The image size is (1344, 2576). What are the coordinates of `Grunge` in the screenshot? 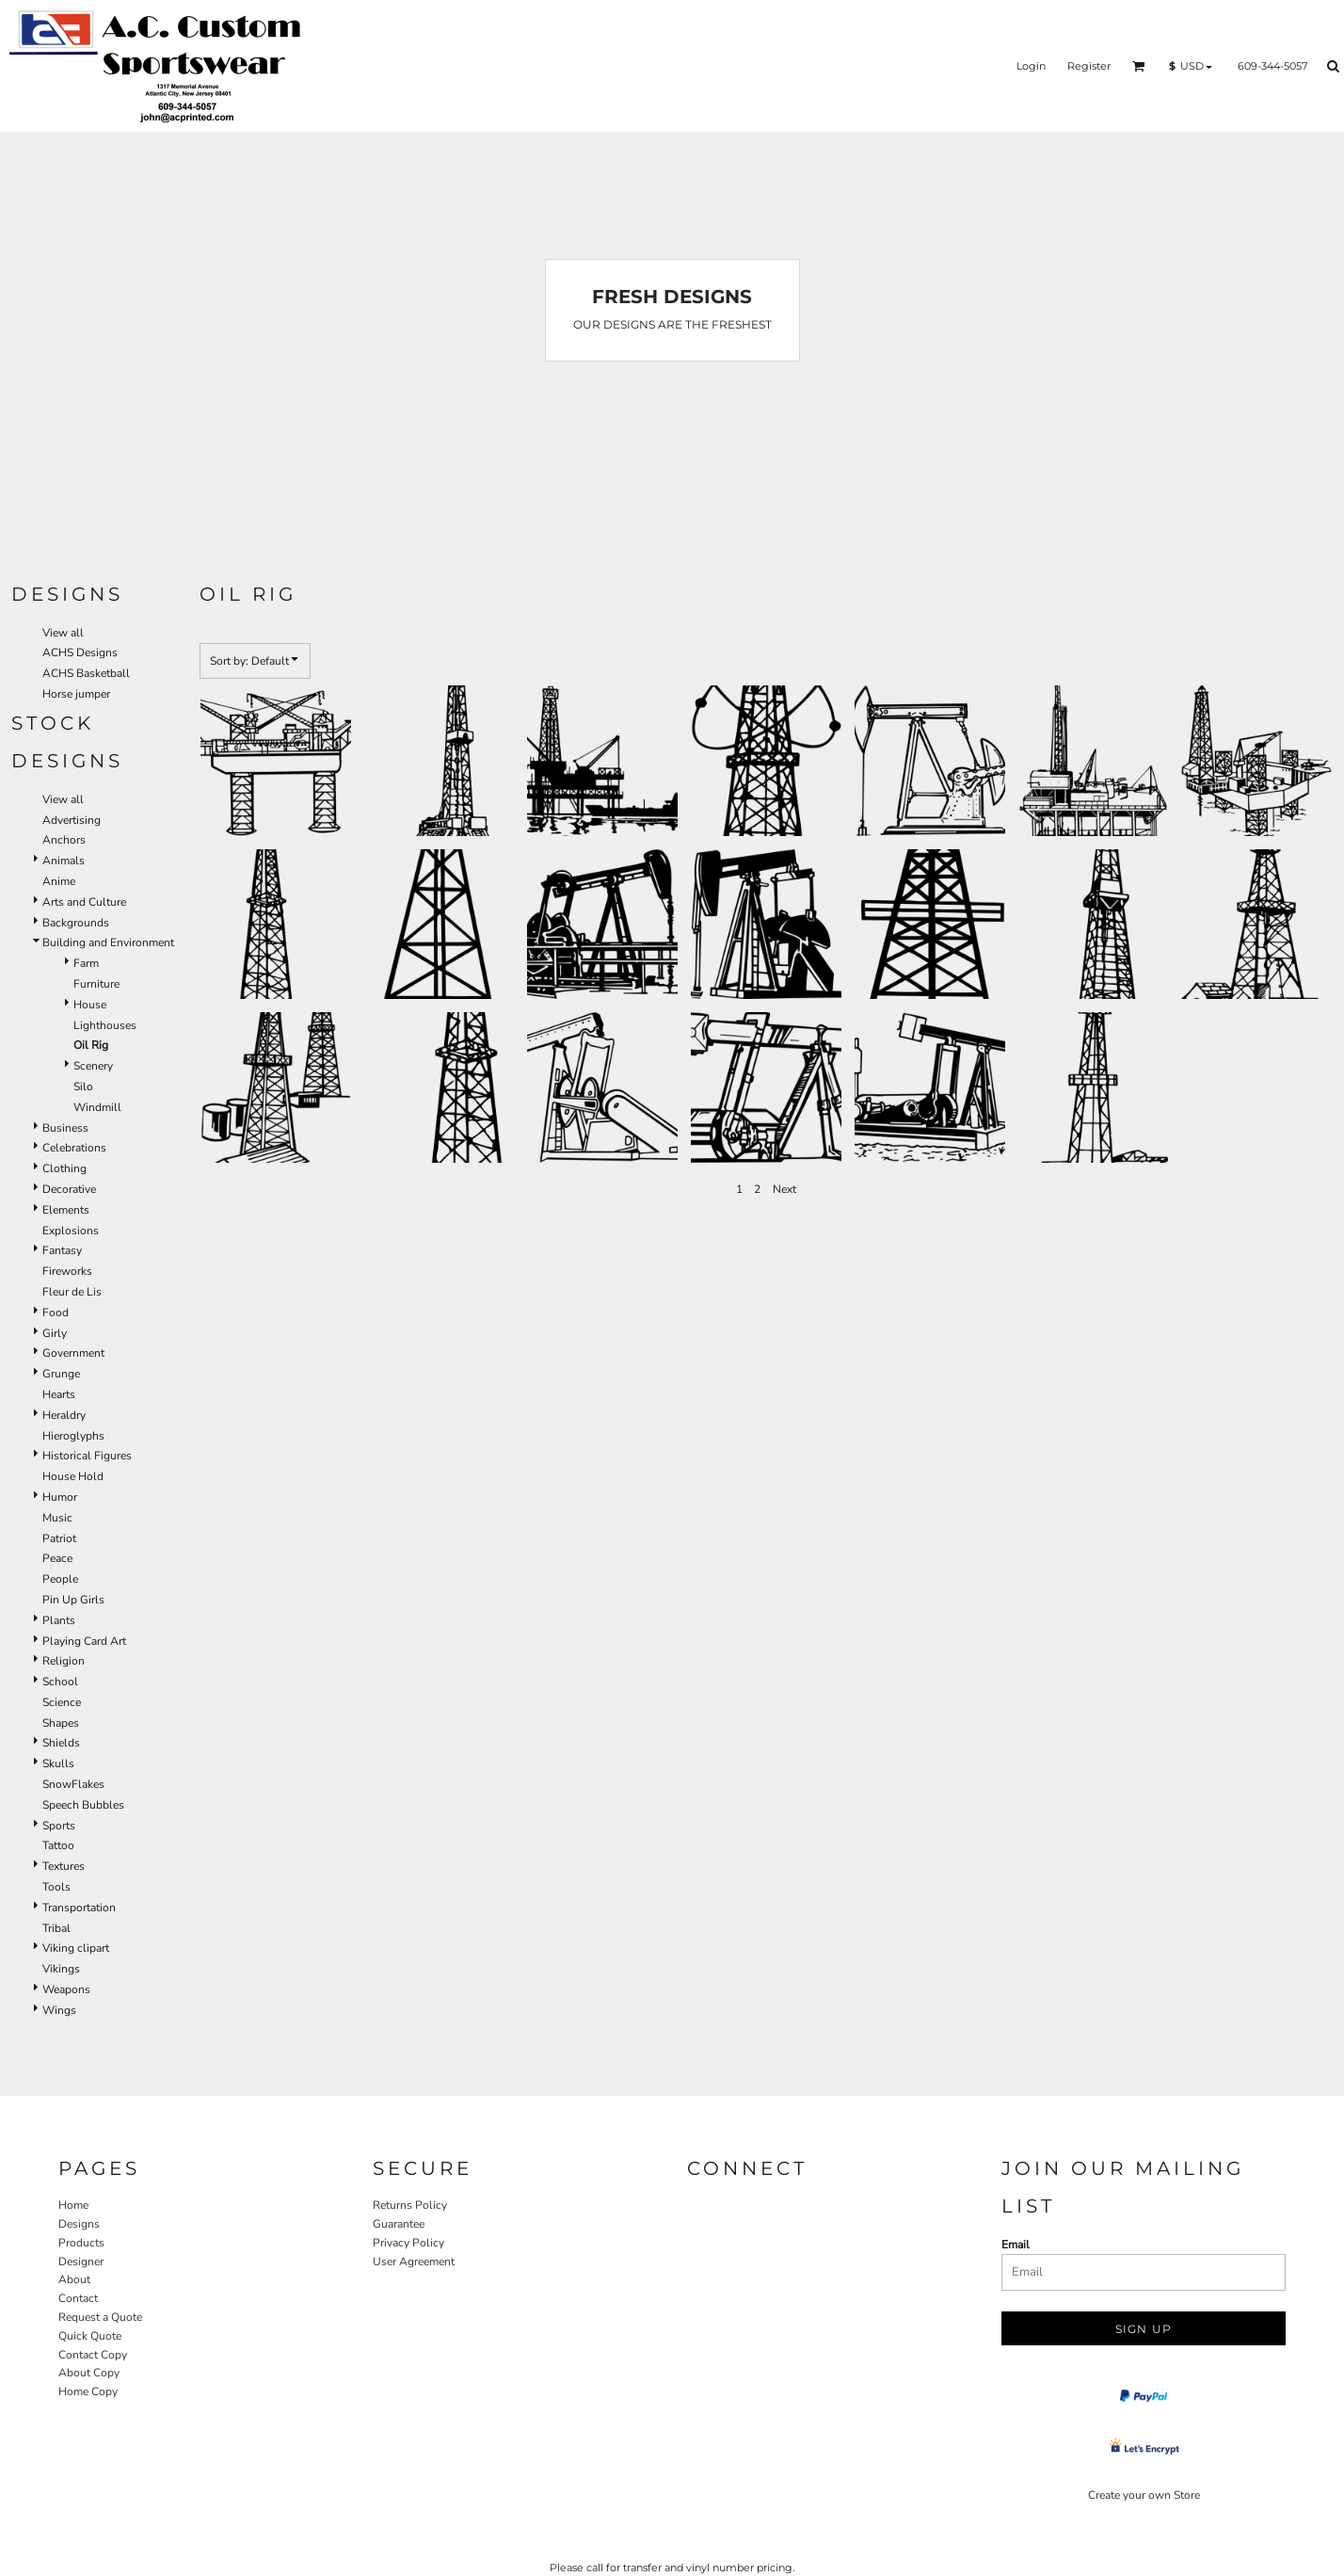 It's located at (61, 1373).